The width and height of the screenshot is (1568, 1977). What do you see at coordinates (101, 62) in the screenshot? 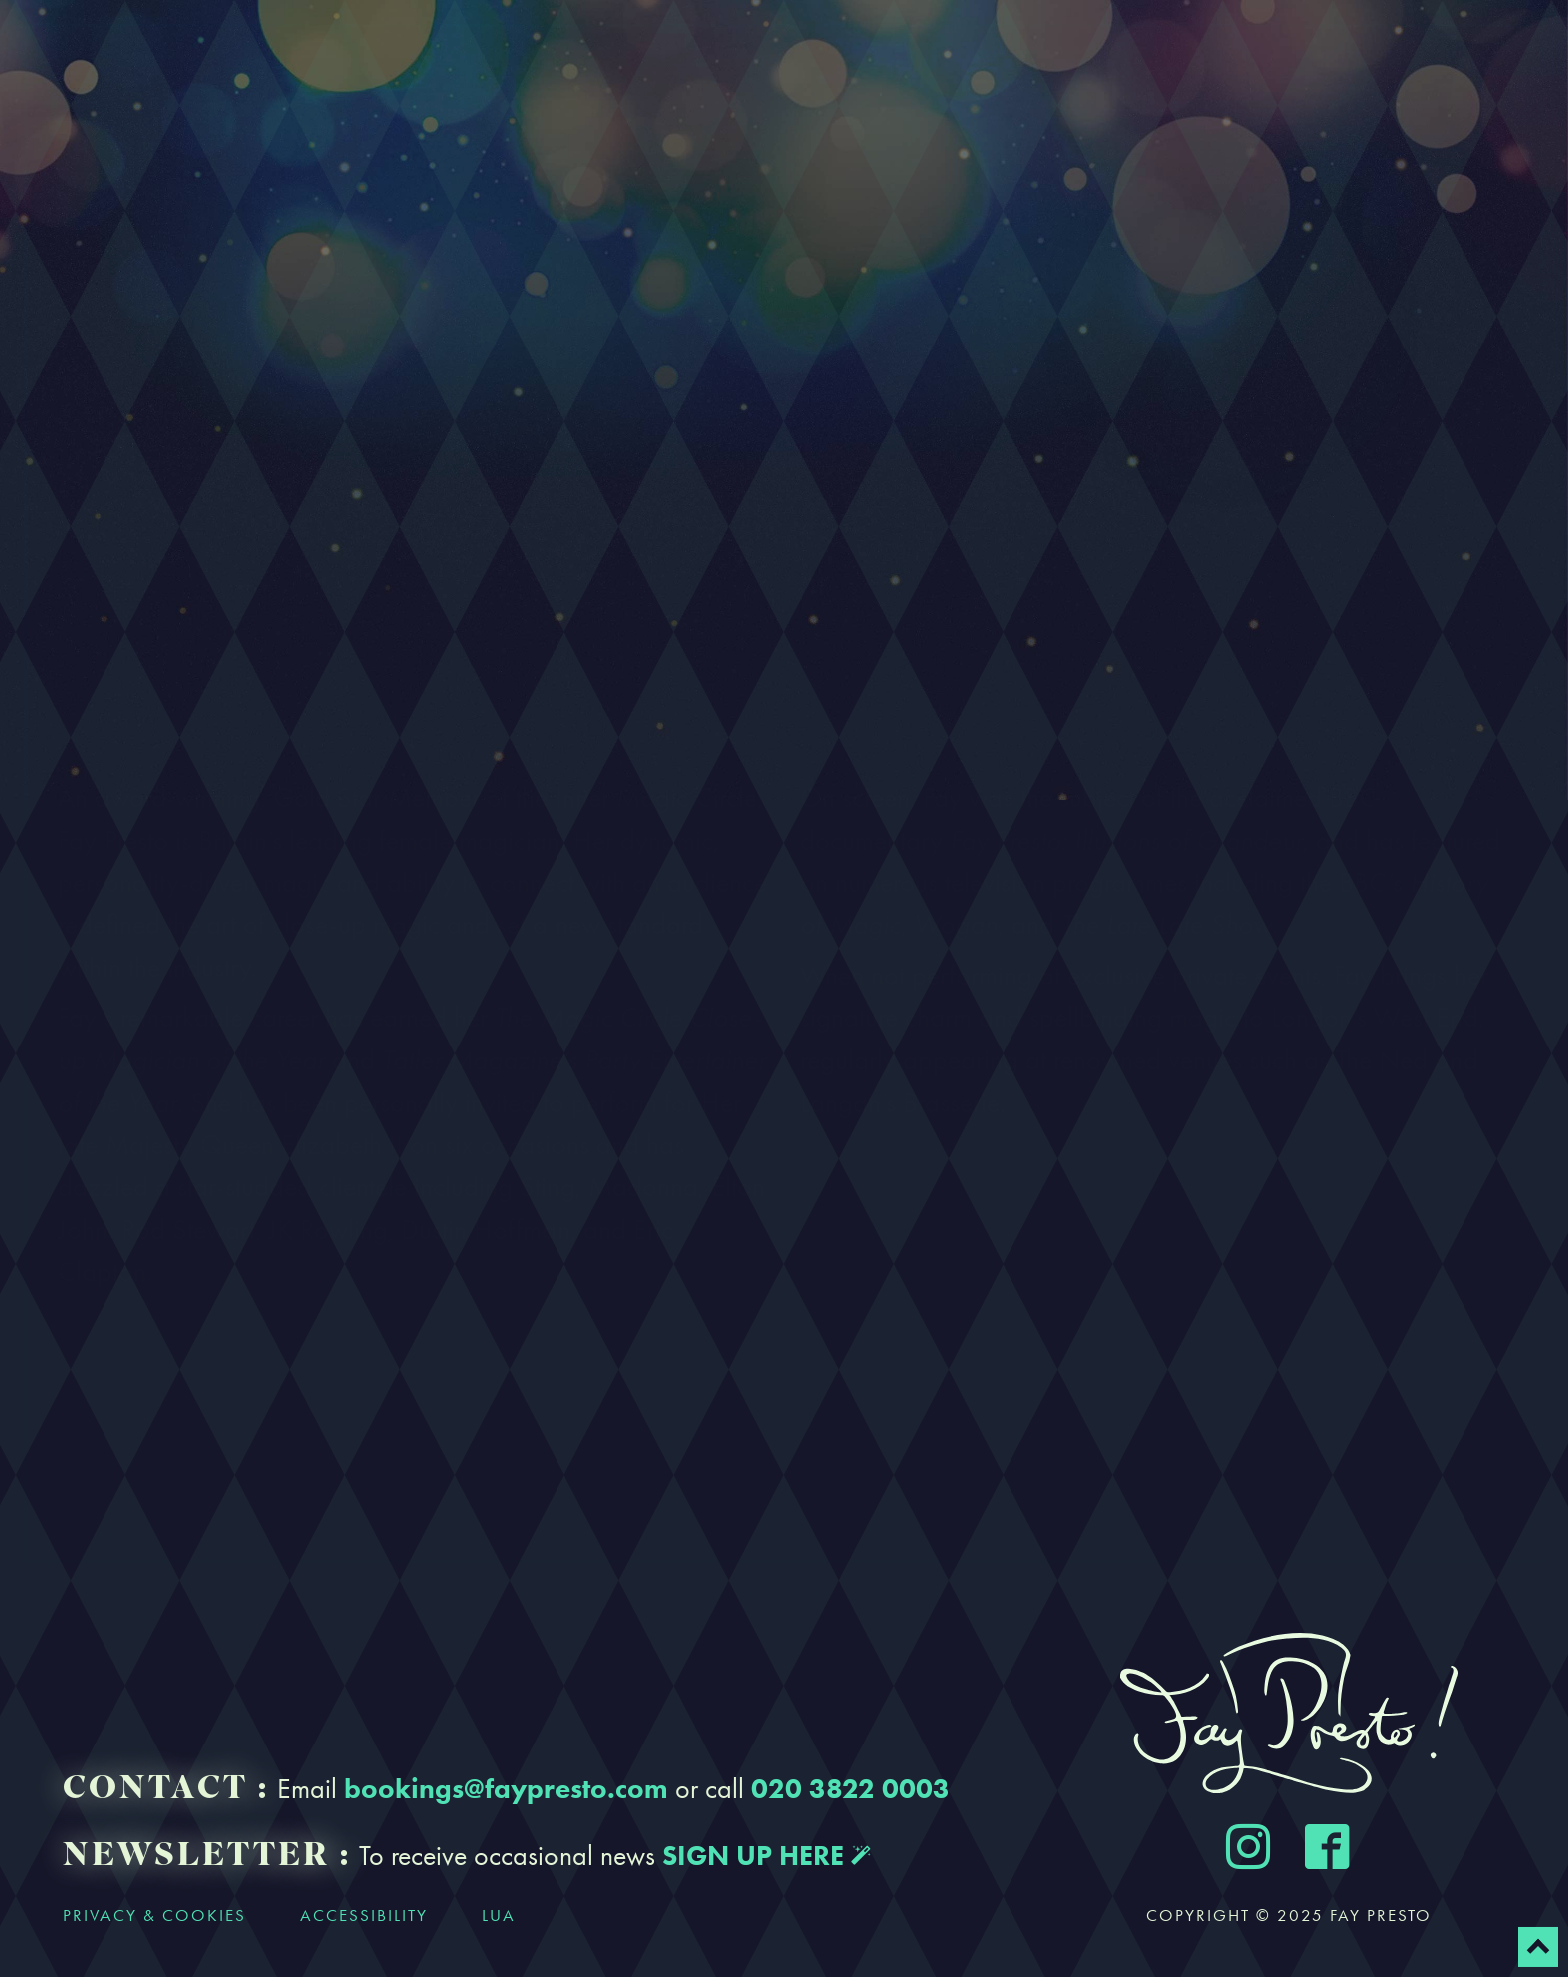
I see `Home` at bounding box center [101, 62].